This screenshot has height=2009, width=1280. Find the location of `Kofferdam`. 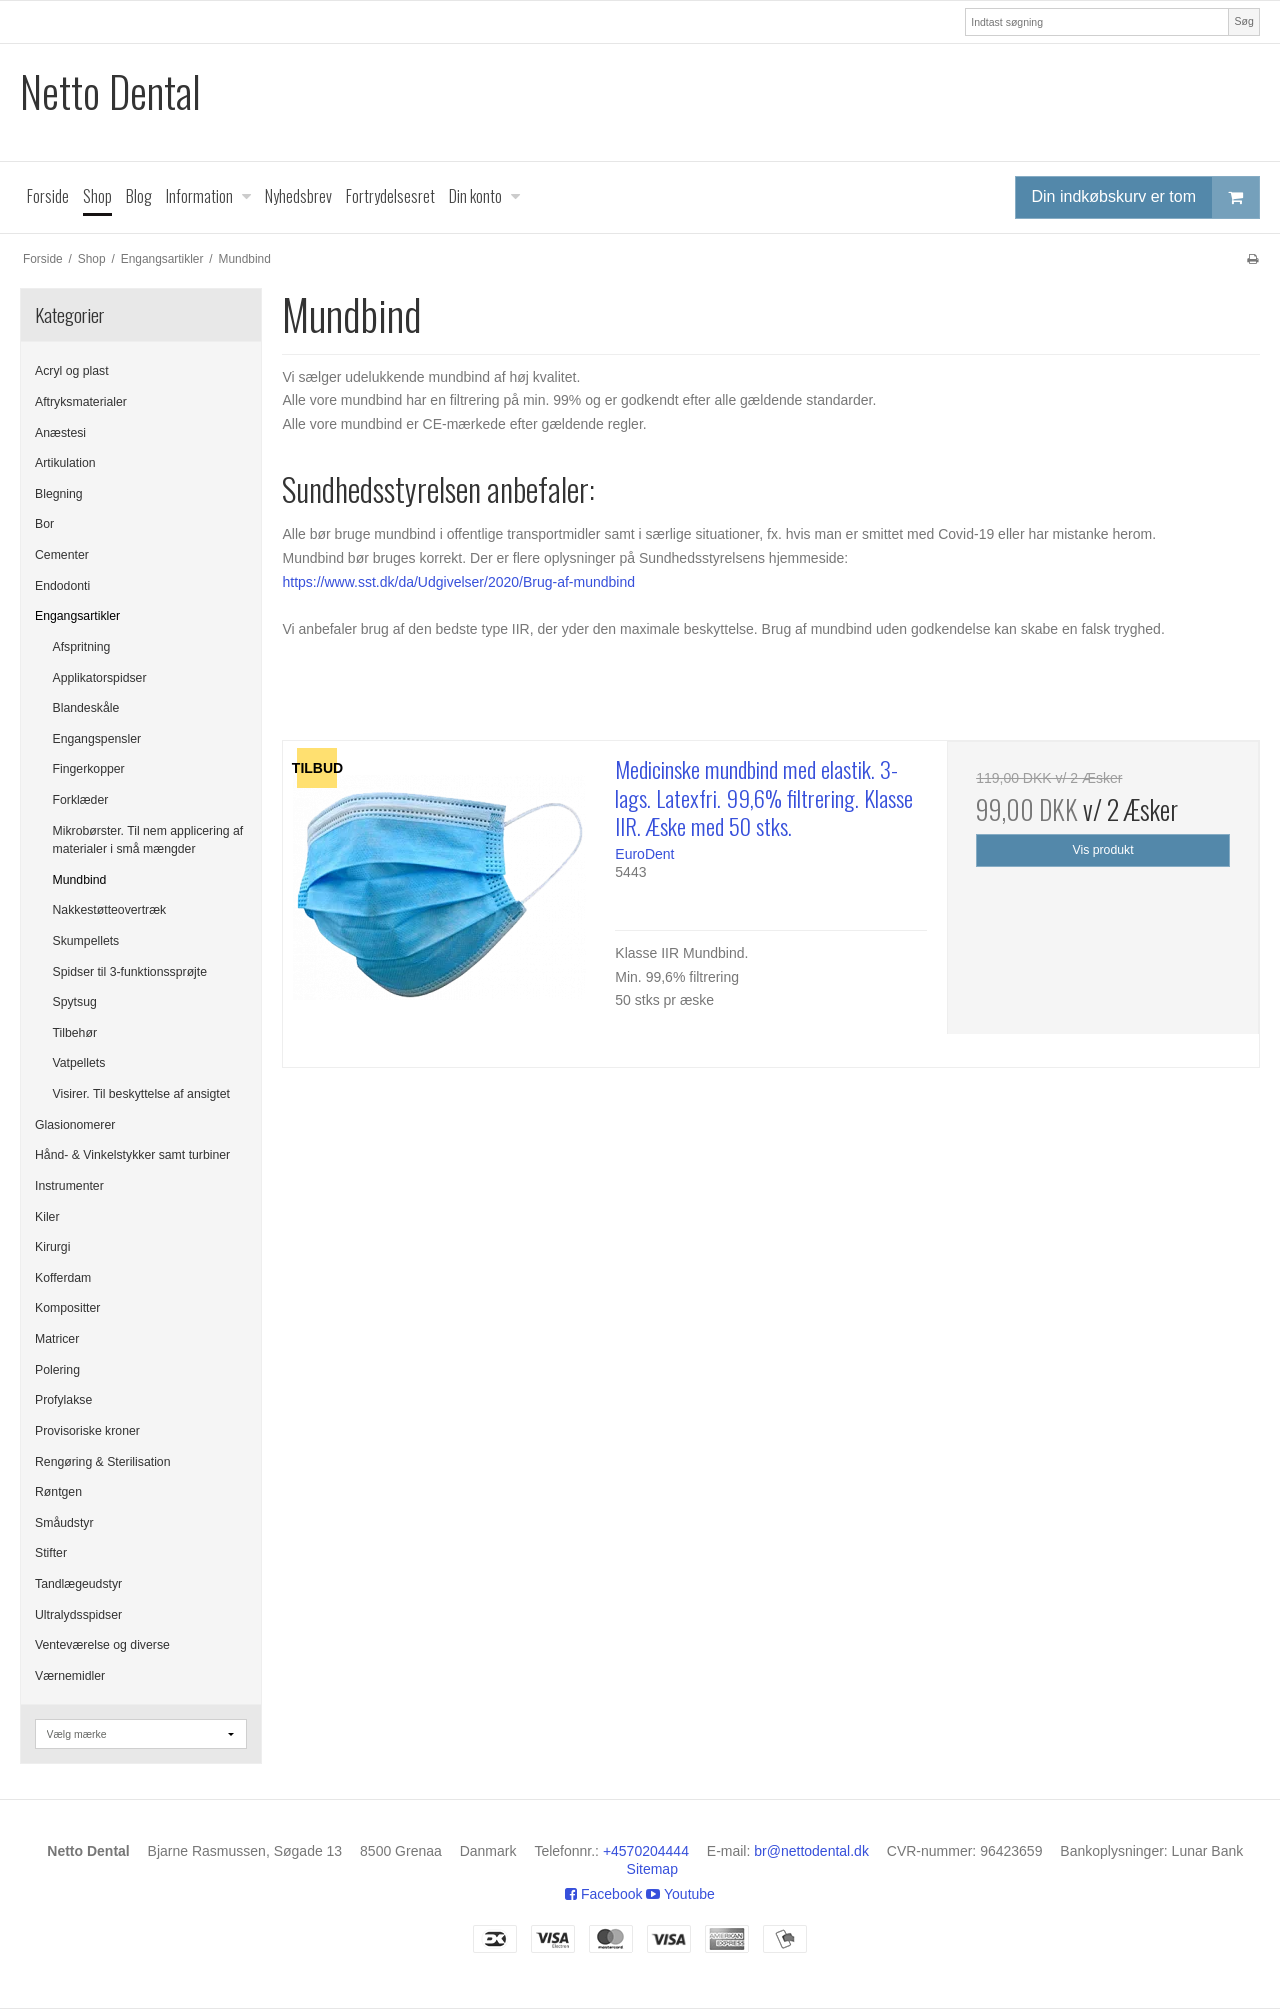

Kofferdam is located at coordinates (63, 1278).